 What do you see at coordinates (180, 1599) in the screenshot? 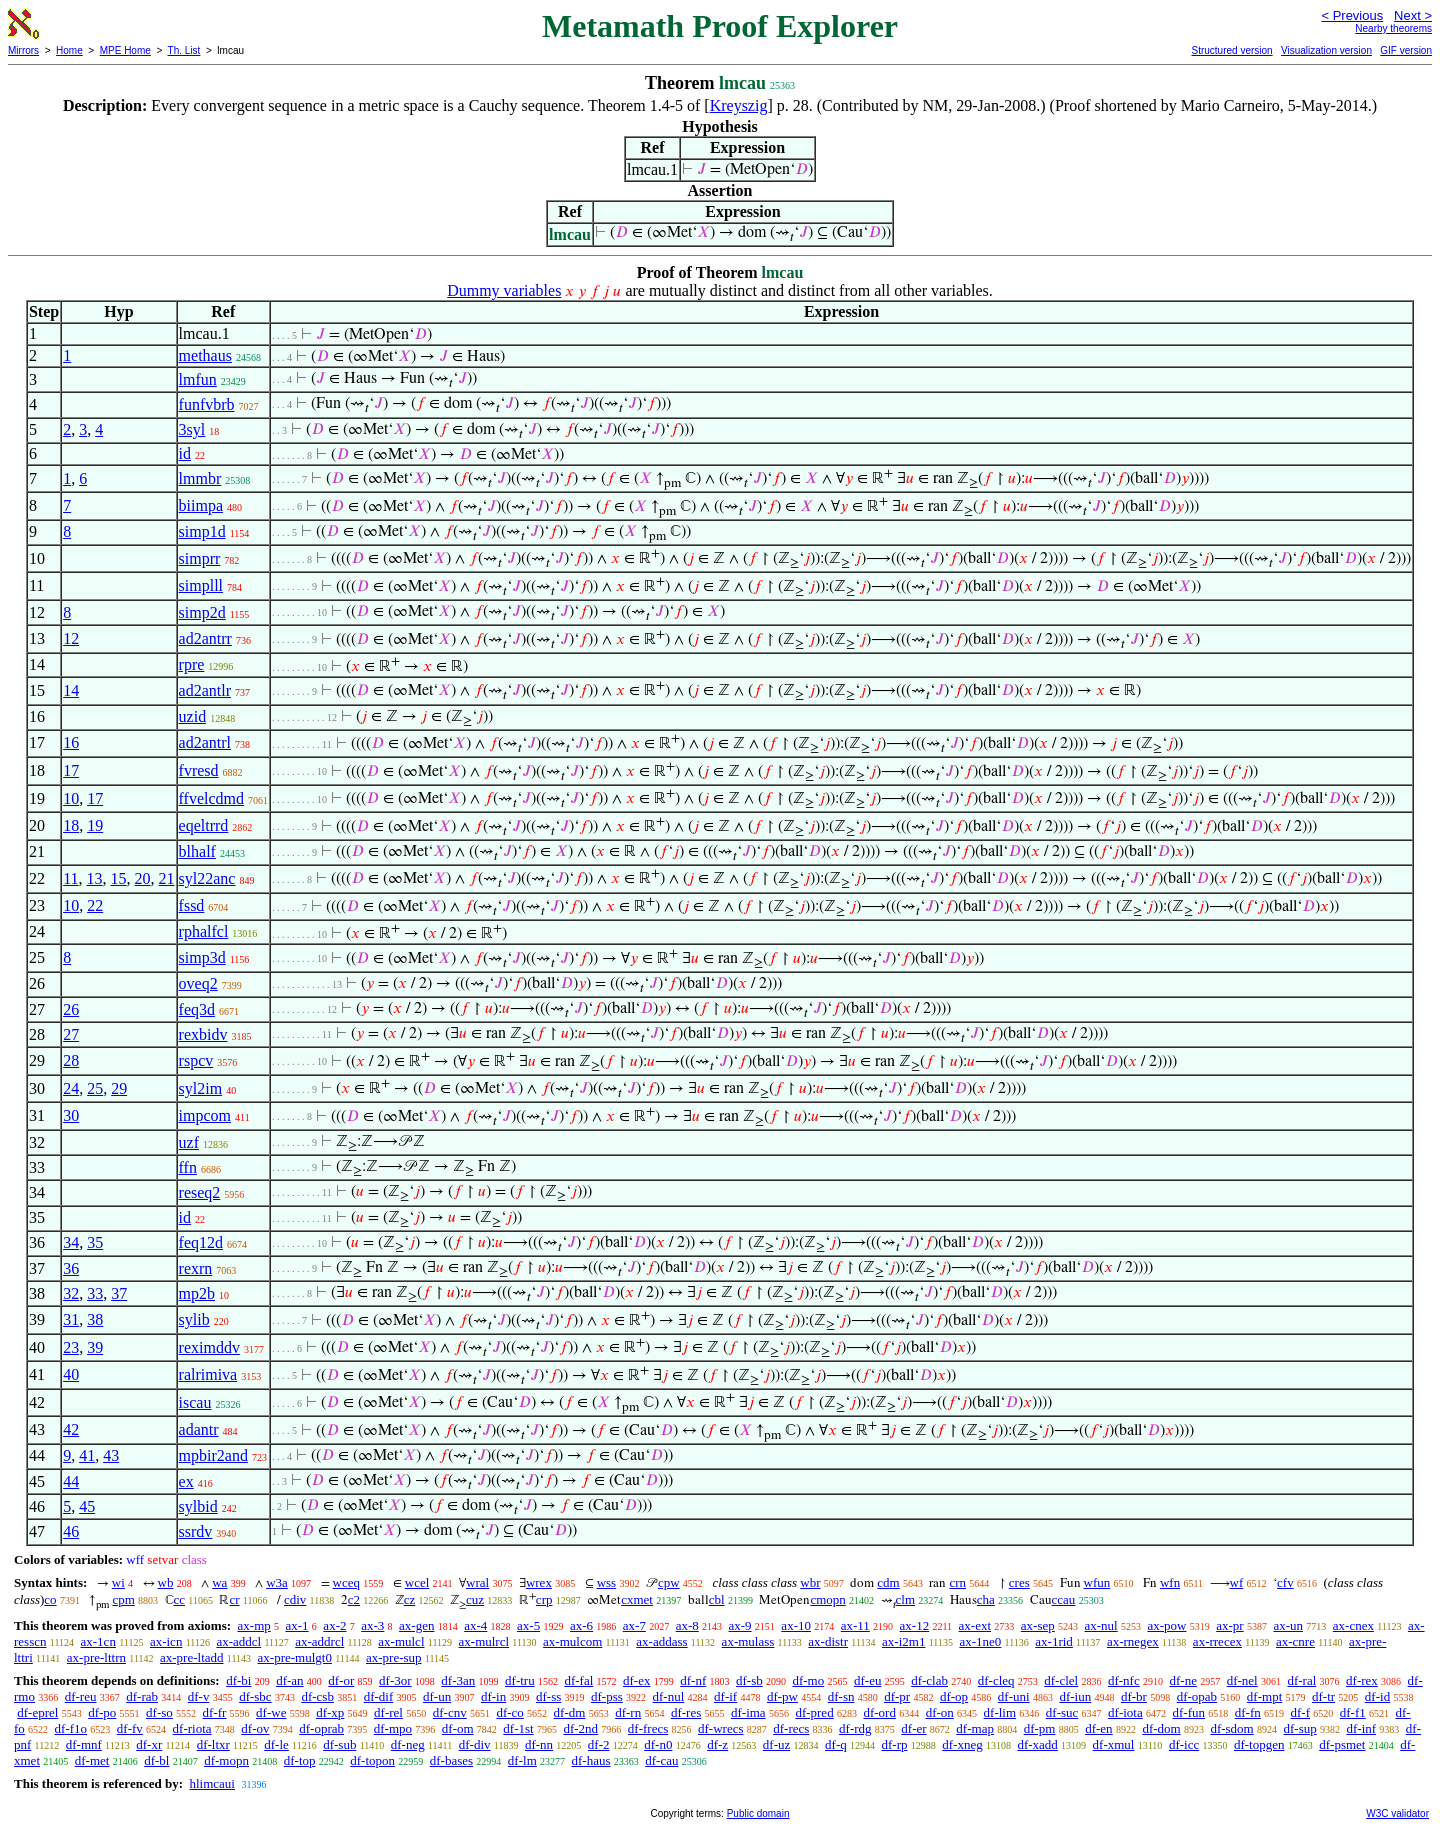
I see `cc` at bounding box center [180, 1599].